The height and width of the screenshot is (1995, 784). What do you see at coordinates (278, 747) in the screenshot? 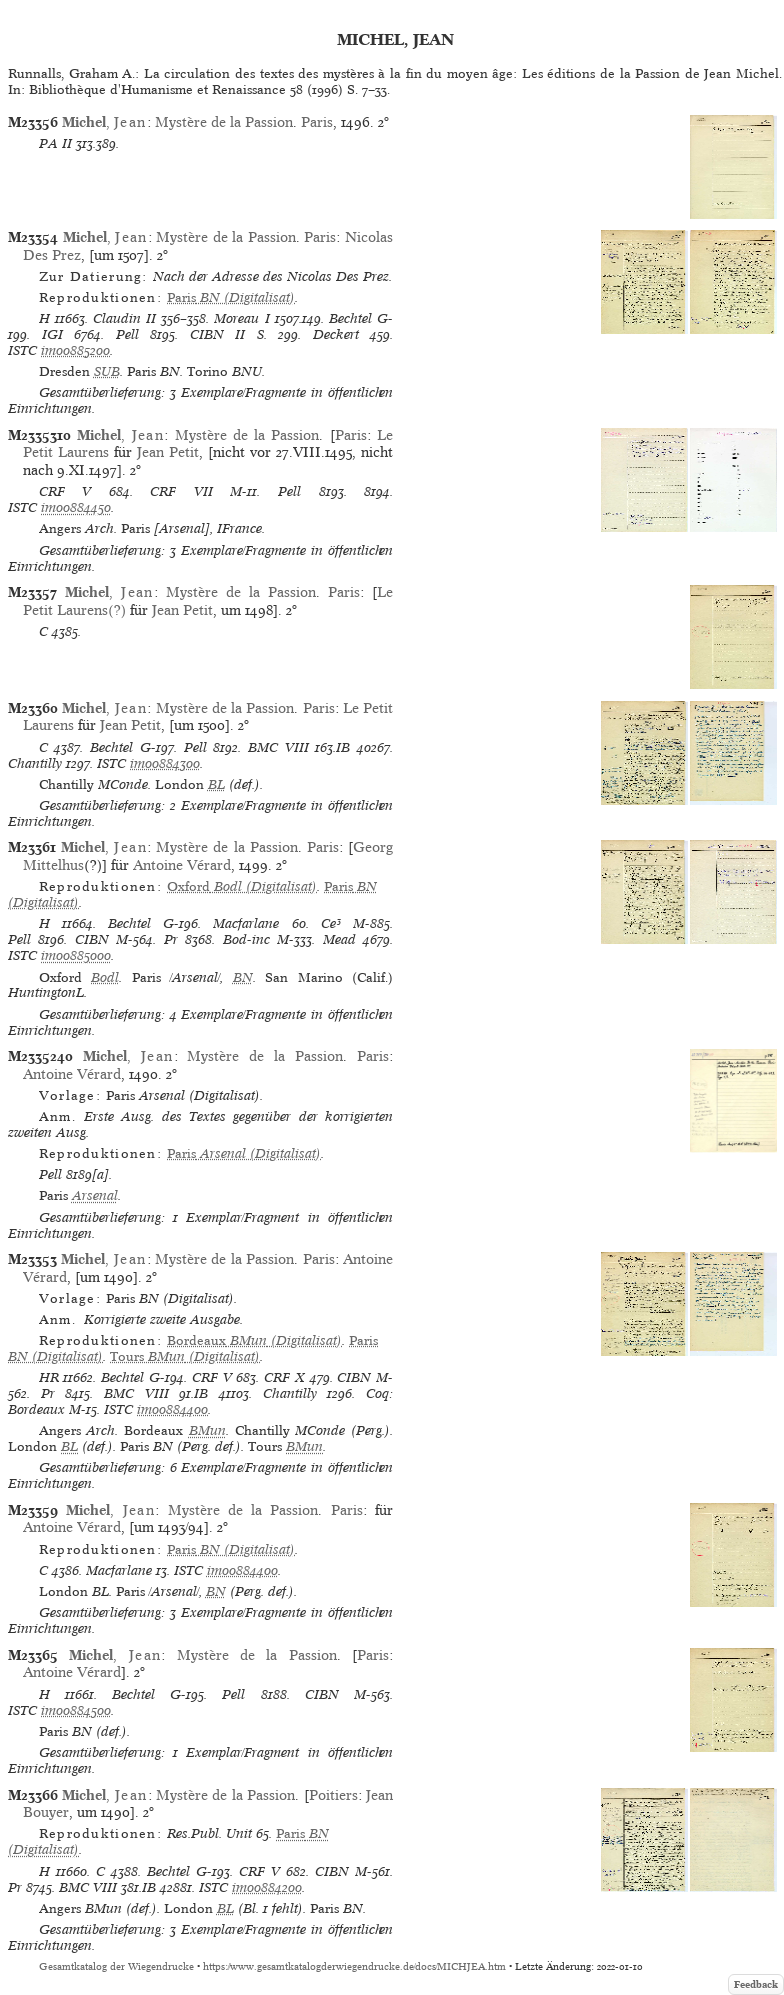
I see `BMC VIII` at bounding box center [278, 747].